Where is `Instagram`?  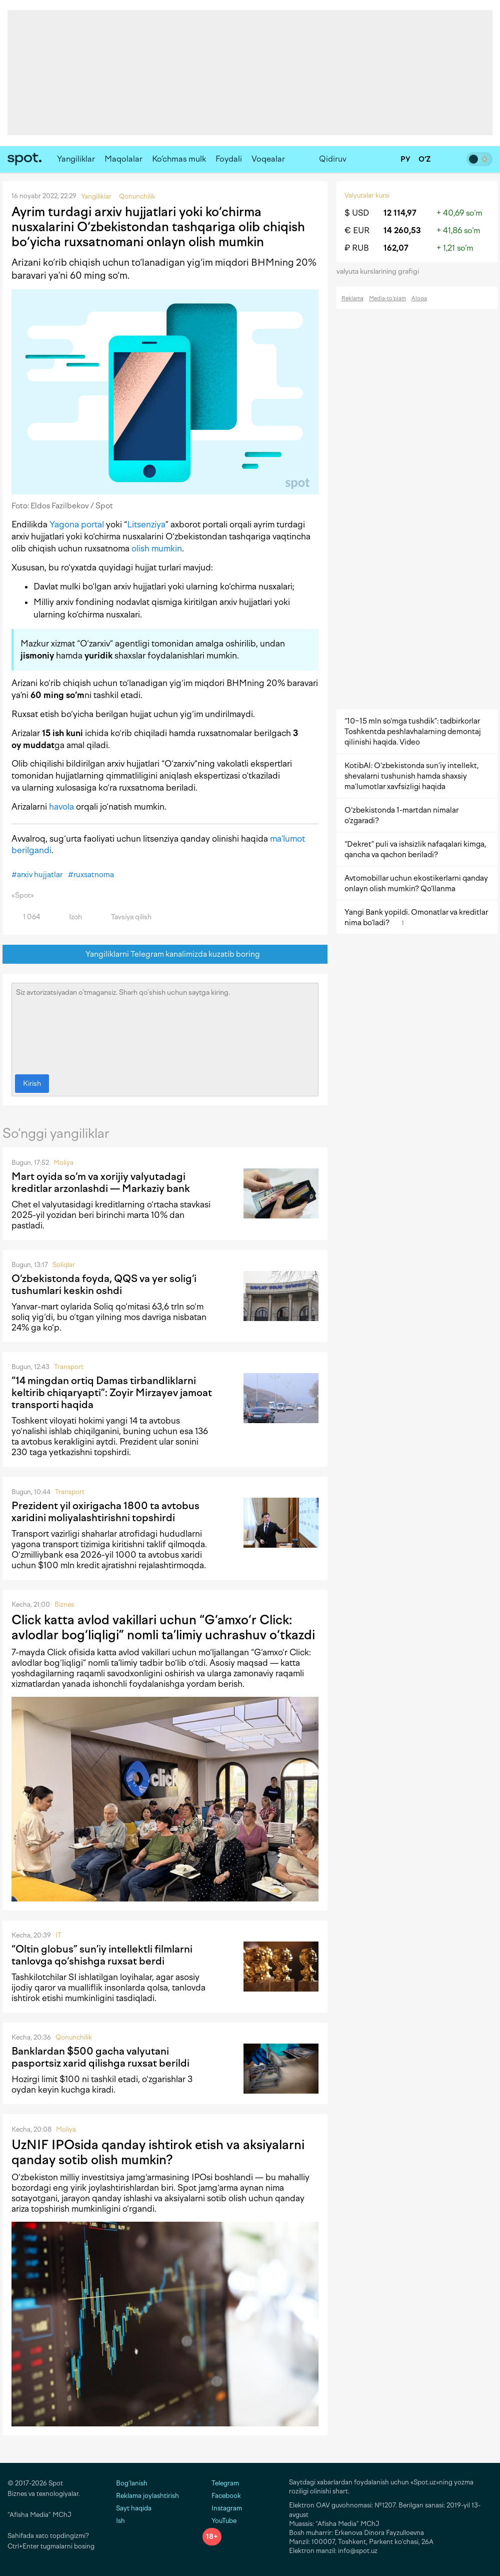 Instagram is located at coordinates (222, 2508).